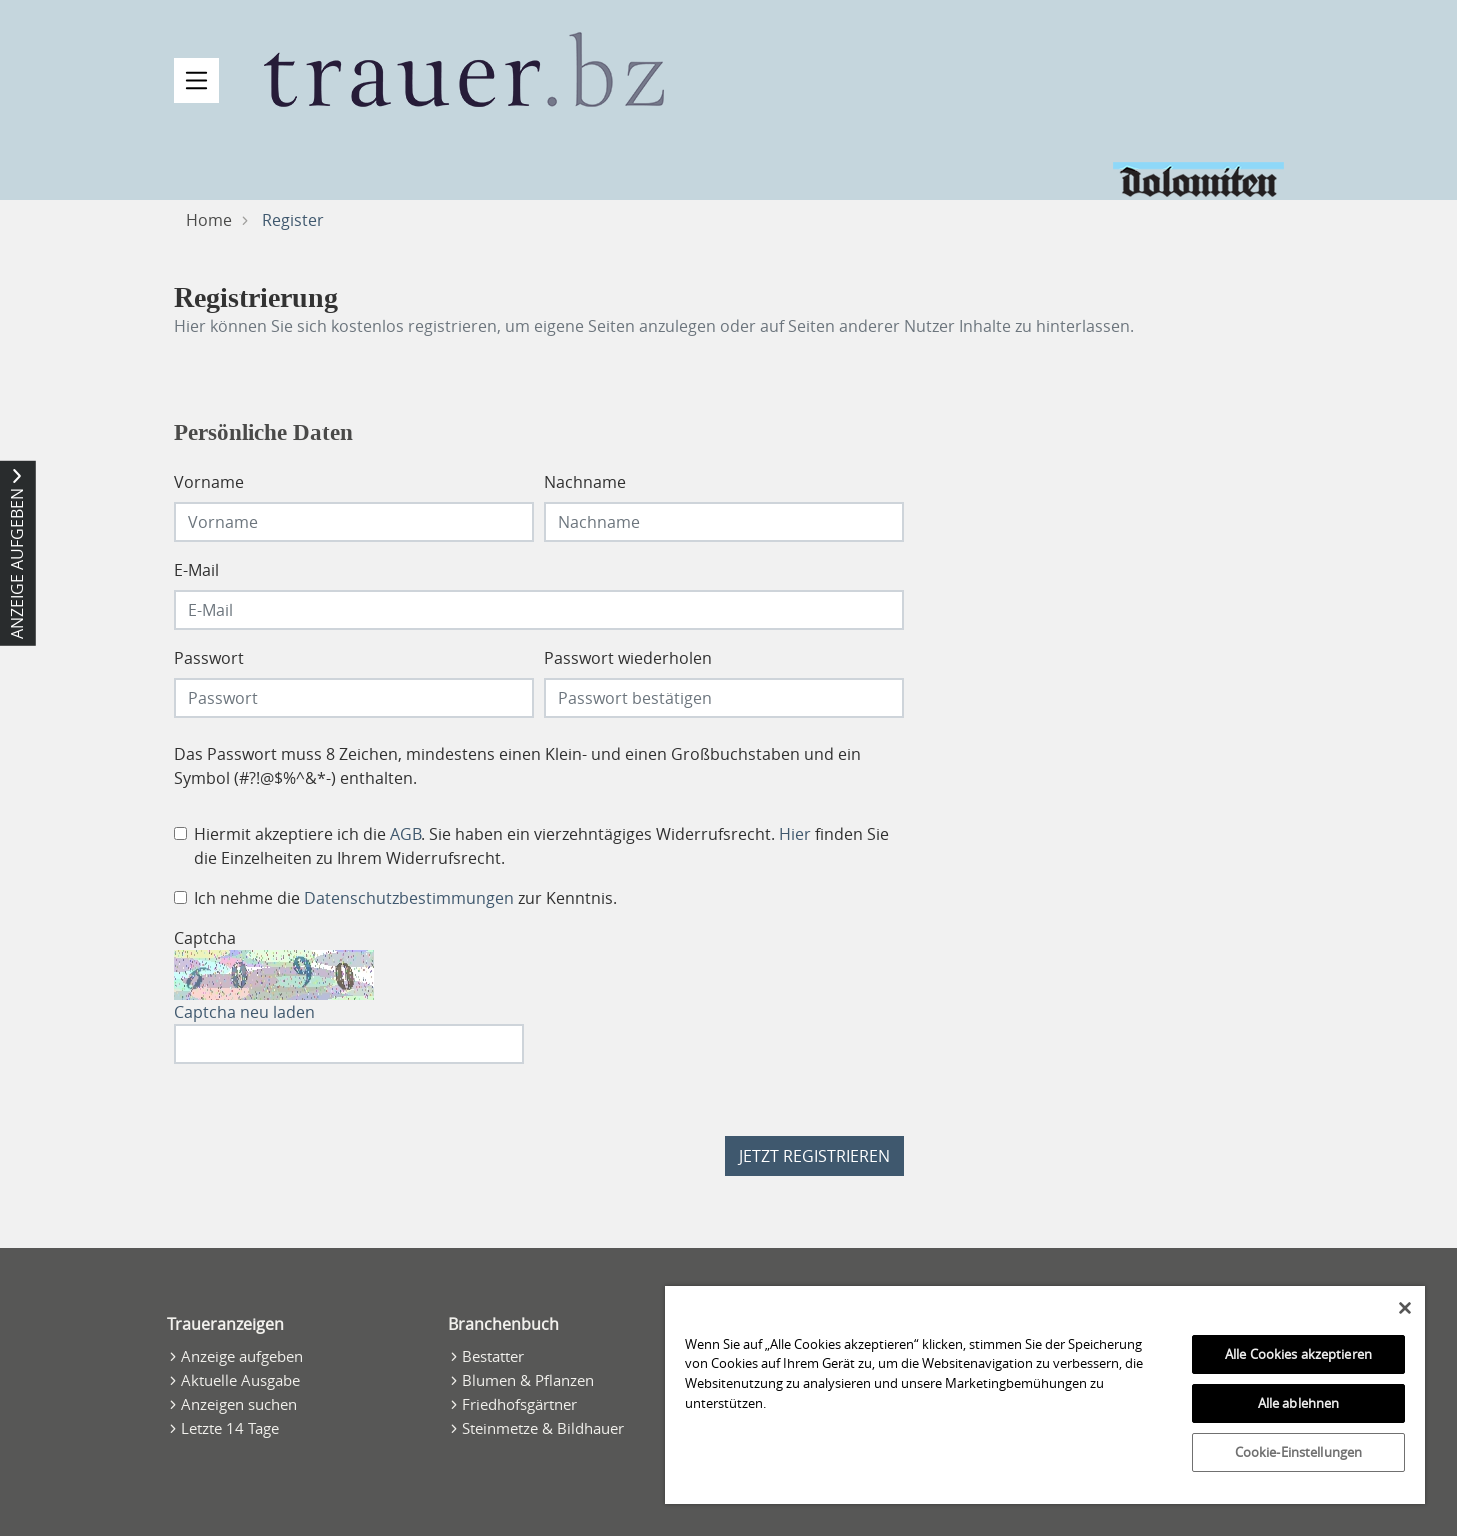 This screenshot has height=1536, width=1457. Describe the element at coordinates (209, 658) in the screenshot. I see `Passwort` at that location.